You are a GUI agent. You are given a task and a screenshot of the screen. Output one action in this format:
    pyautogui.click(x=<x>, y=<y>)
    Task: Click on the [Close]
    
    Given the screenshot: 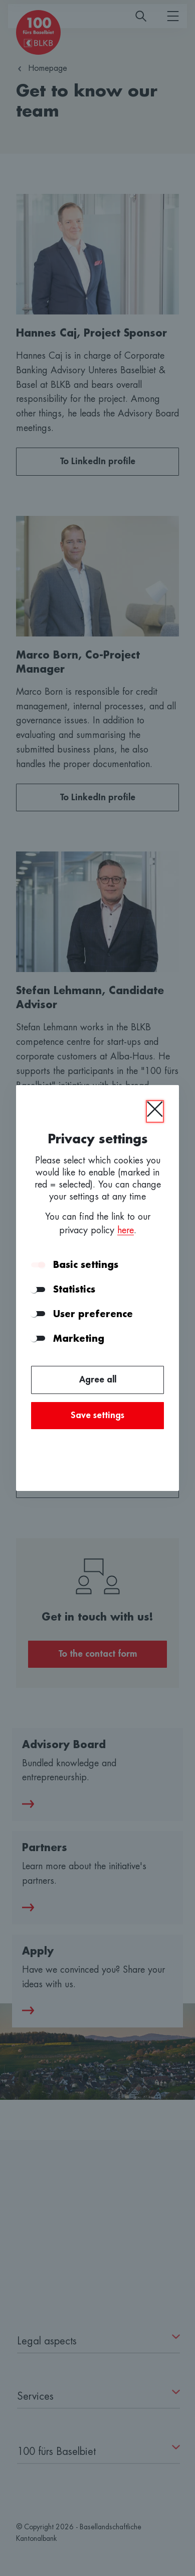 What is the action you would take?
    pyautogui.click(x=155, y=1111)
    